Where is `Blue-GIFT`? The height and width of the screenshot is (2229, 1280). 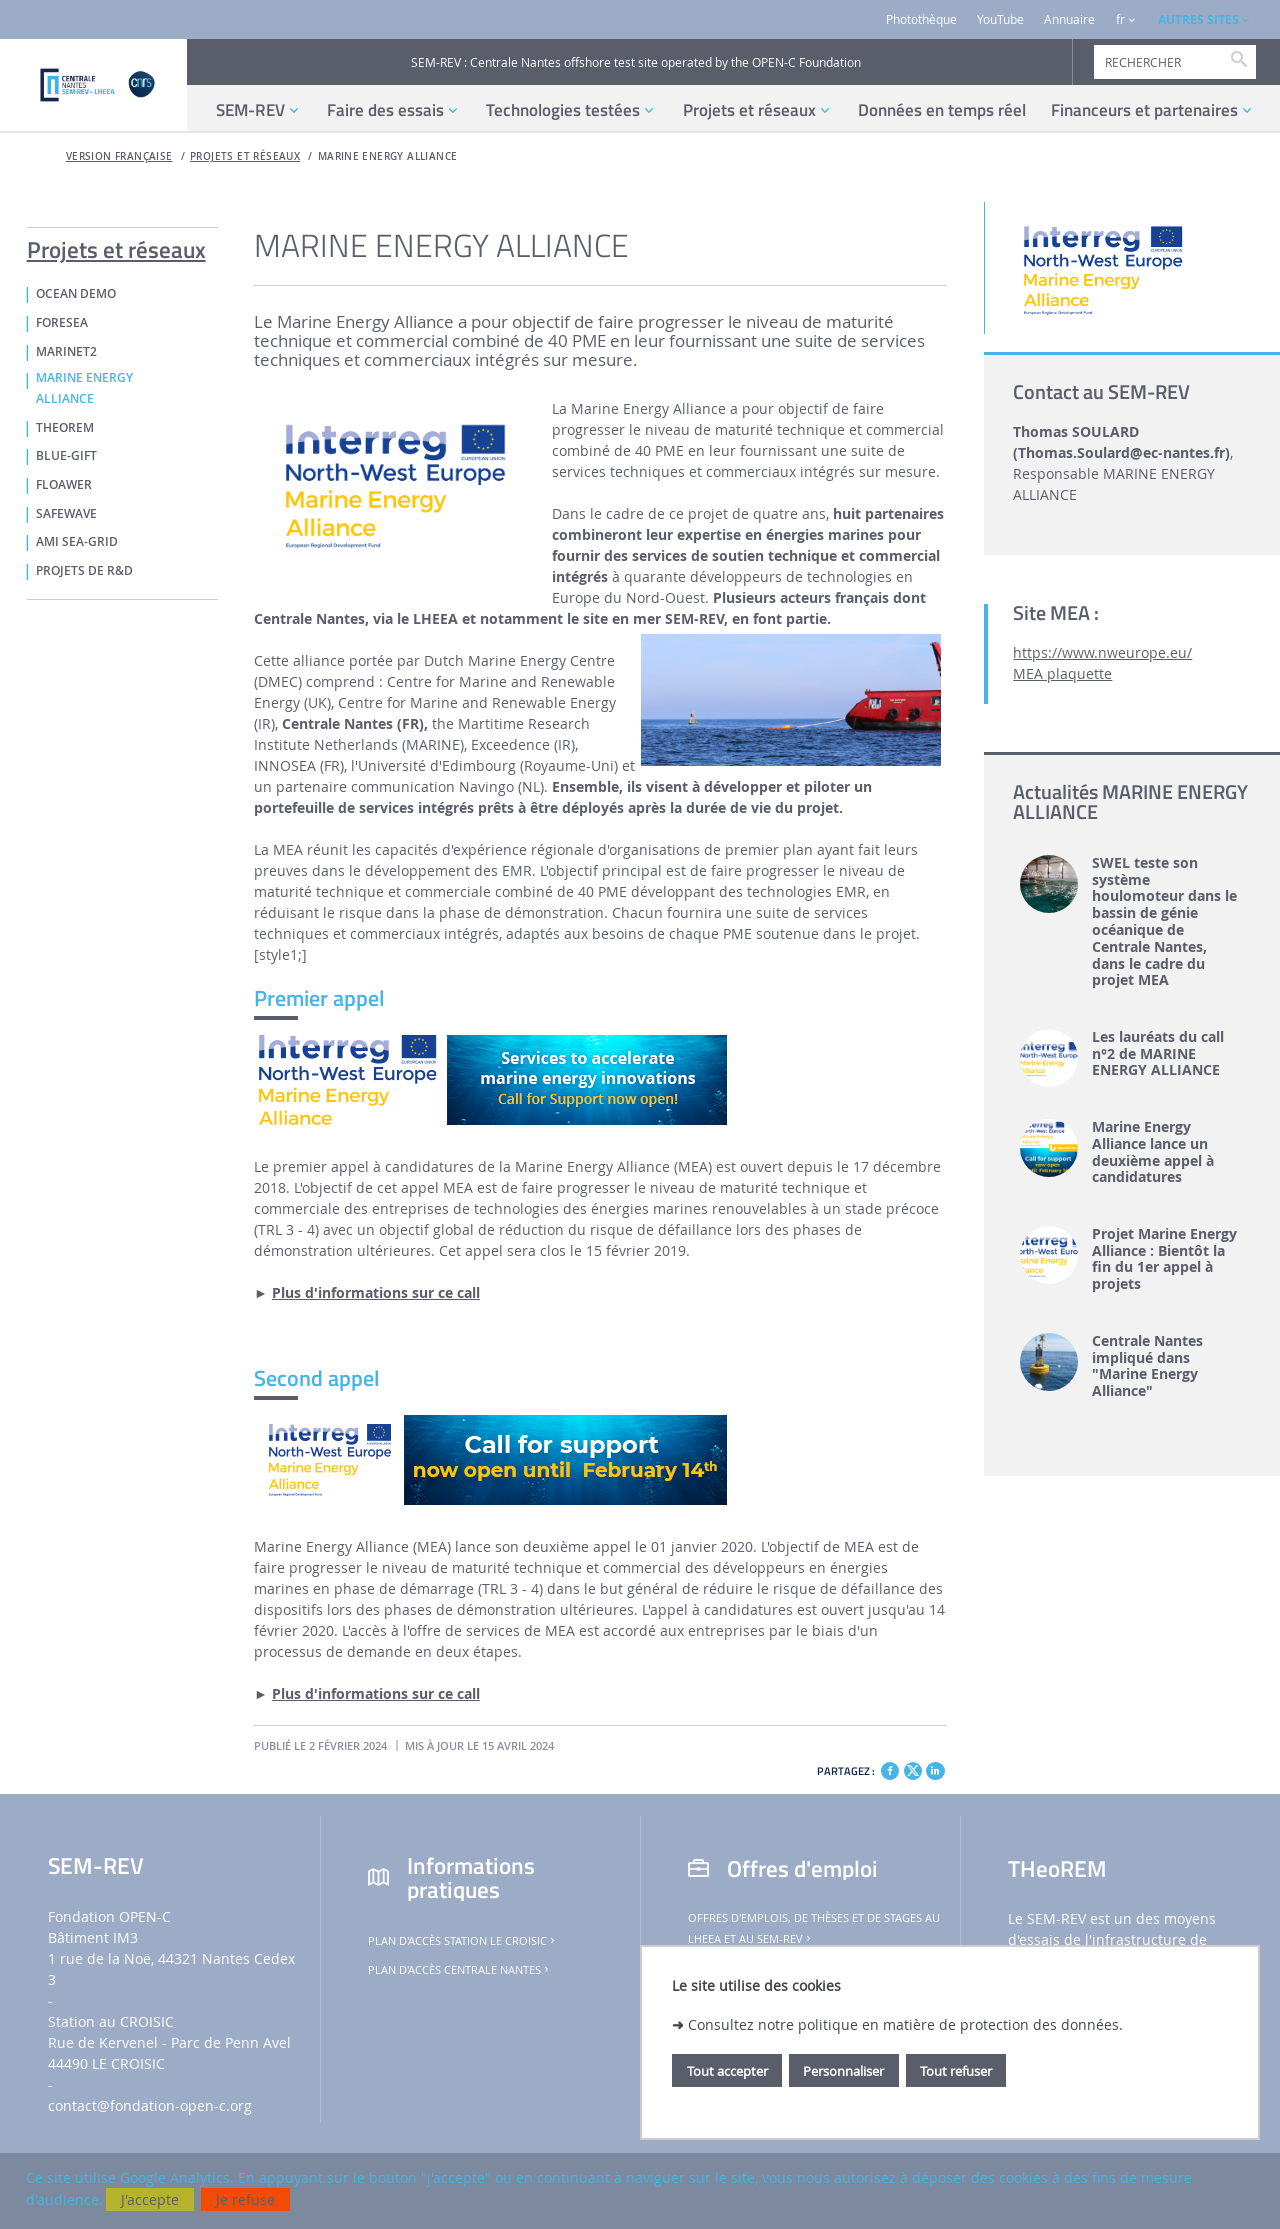 Blue-GIFT is located at coordinates (66, 456).